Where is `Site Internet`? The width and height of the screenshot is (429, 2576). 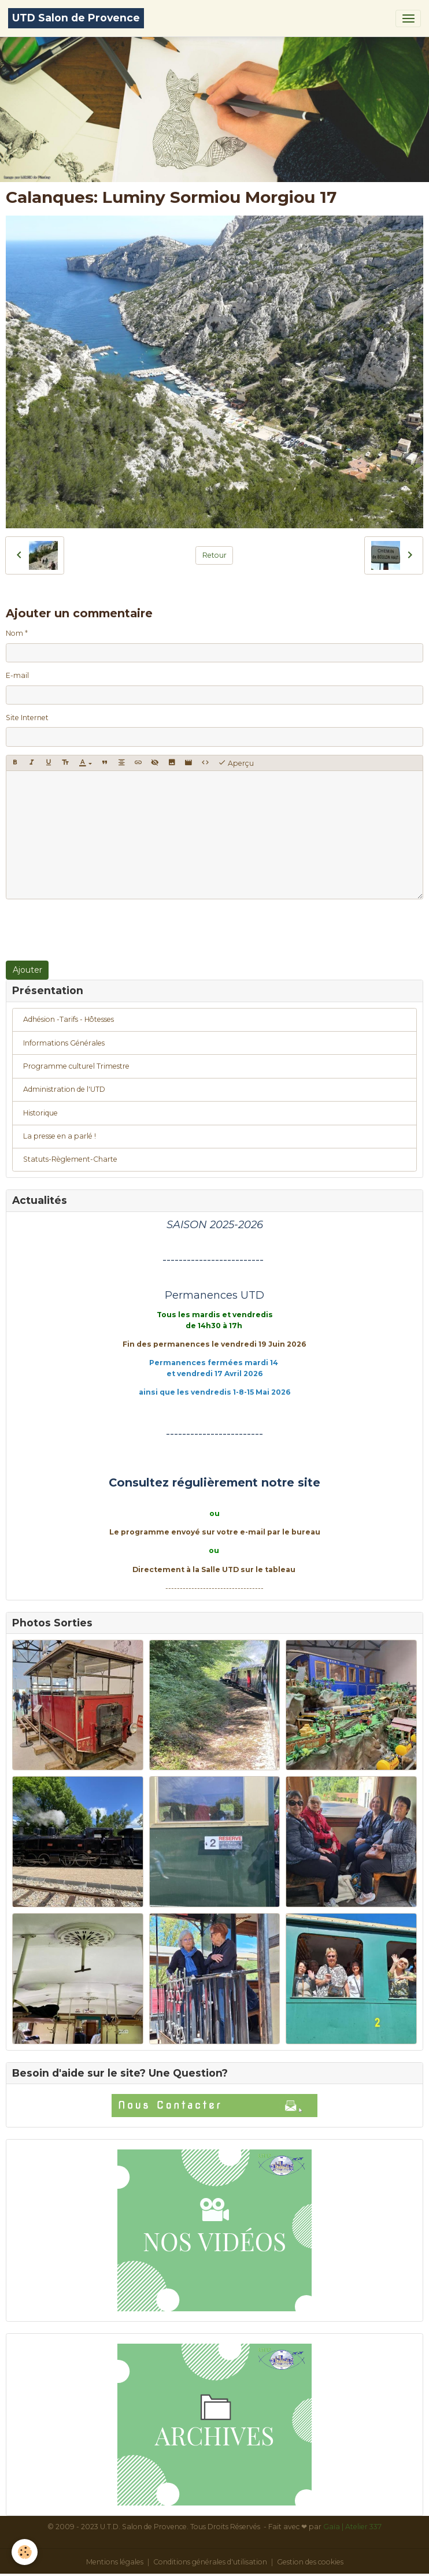 Site Internet is located at coordinates (27, 717).